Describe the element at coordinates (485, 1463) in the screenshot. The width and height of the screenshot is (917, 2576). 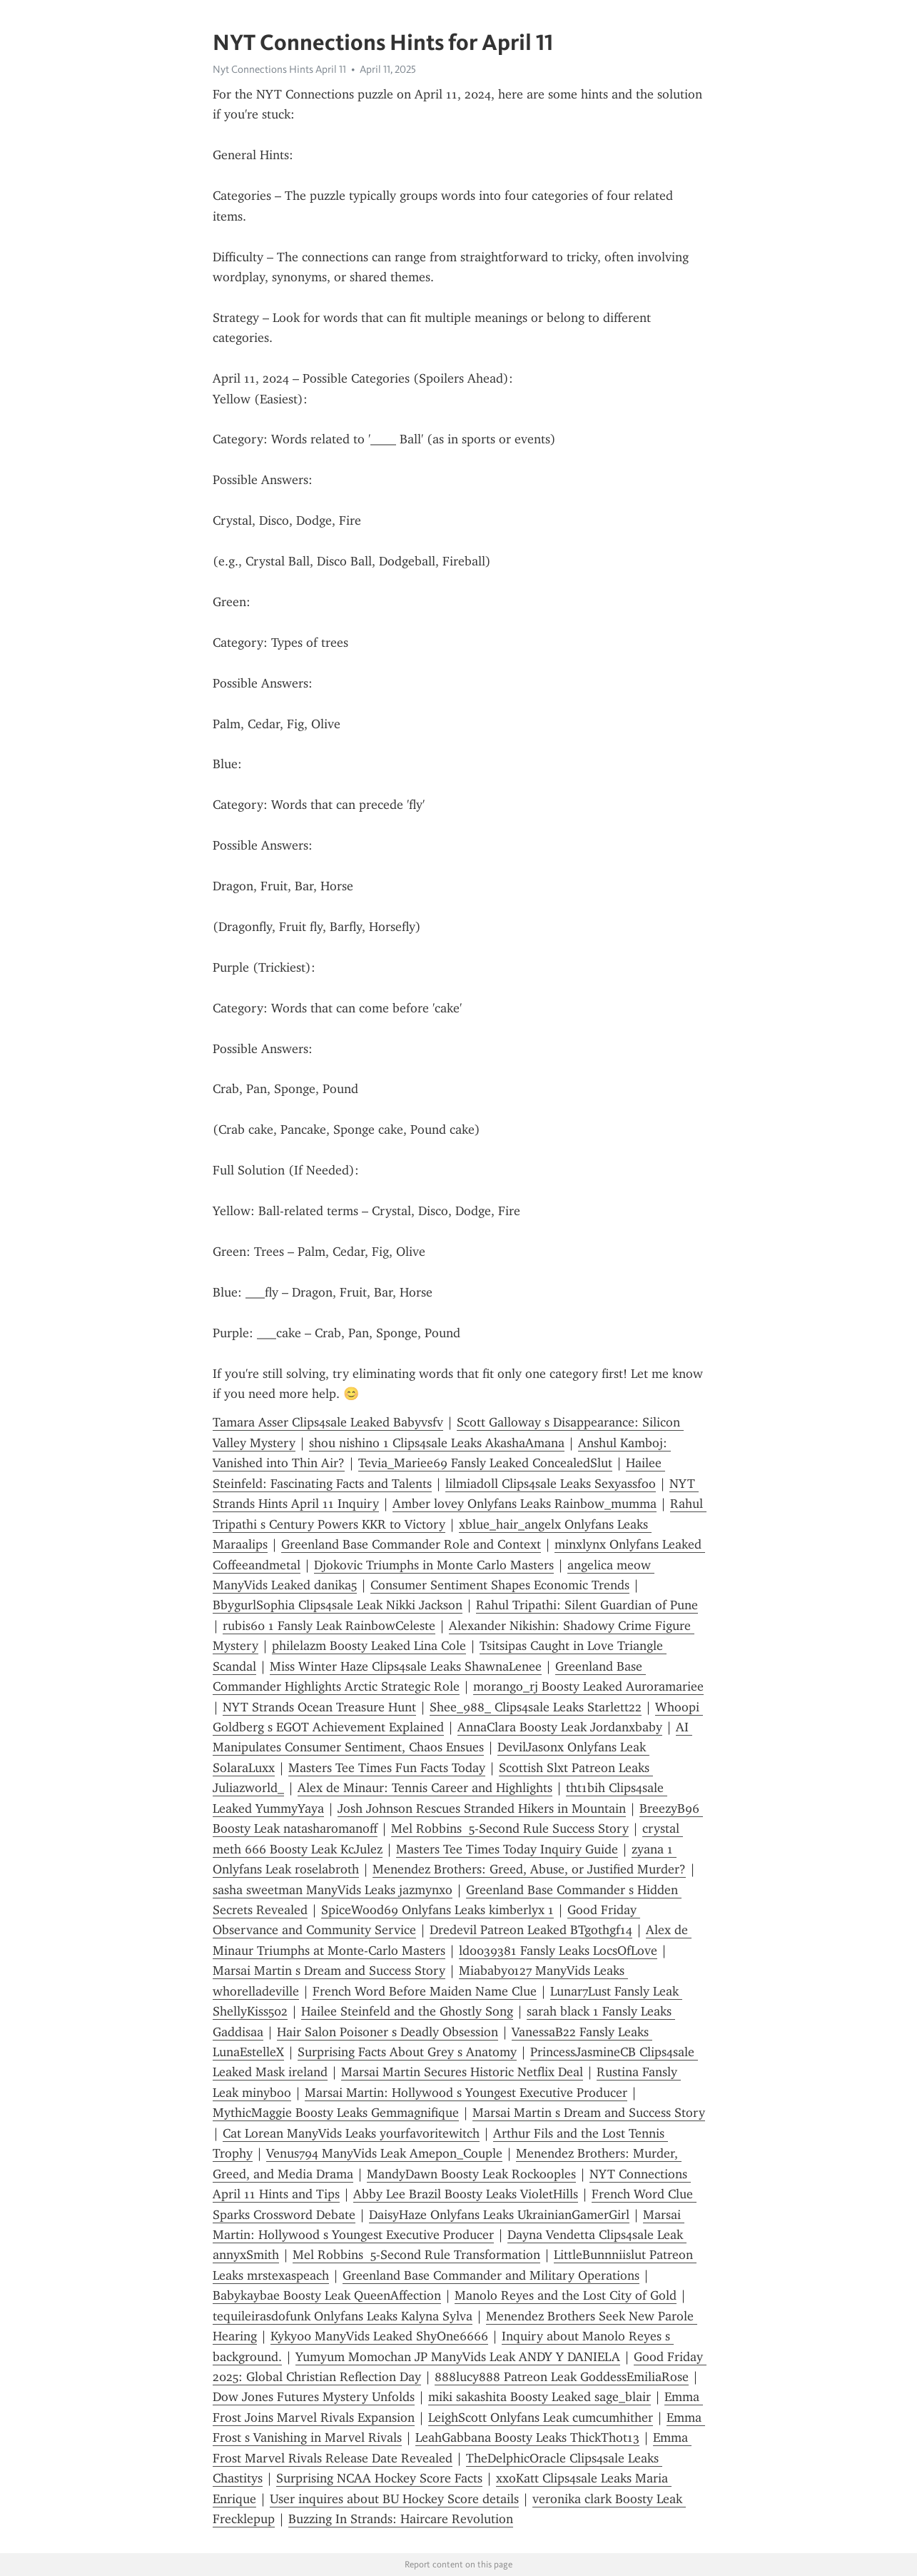
I see `Tevia_Mariee69 Fansly Leaked ConcealedSlut` at that location.